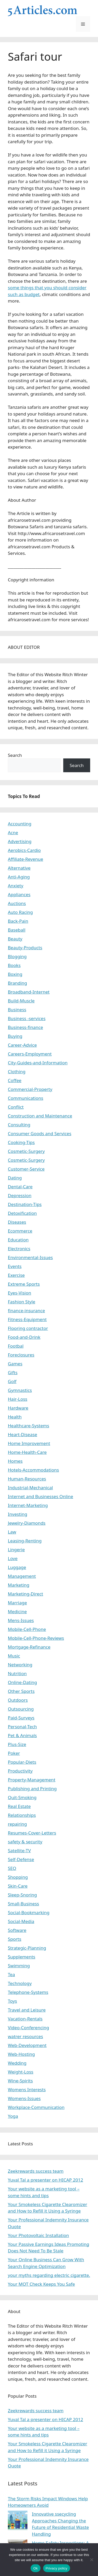  Describe the element at coordinates (25, 1027) in the screenshot. I see `Business-finance` at that location.